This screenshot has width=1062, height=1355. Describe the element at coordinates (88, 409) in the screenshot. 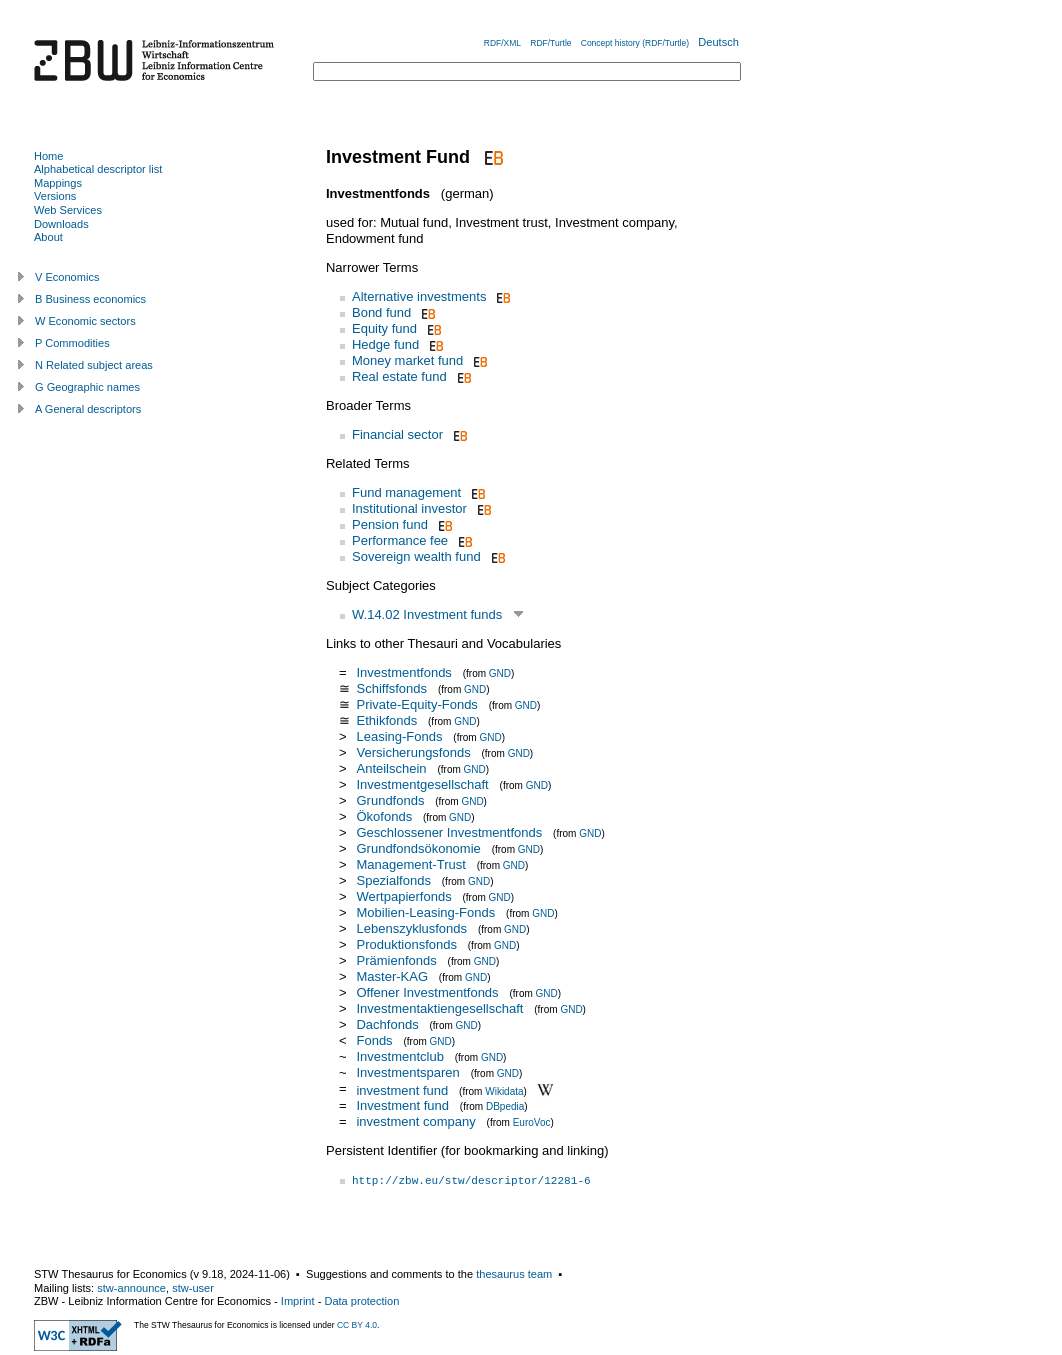

I see `A General descriptors` at that location.